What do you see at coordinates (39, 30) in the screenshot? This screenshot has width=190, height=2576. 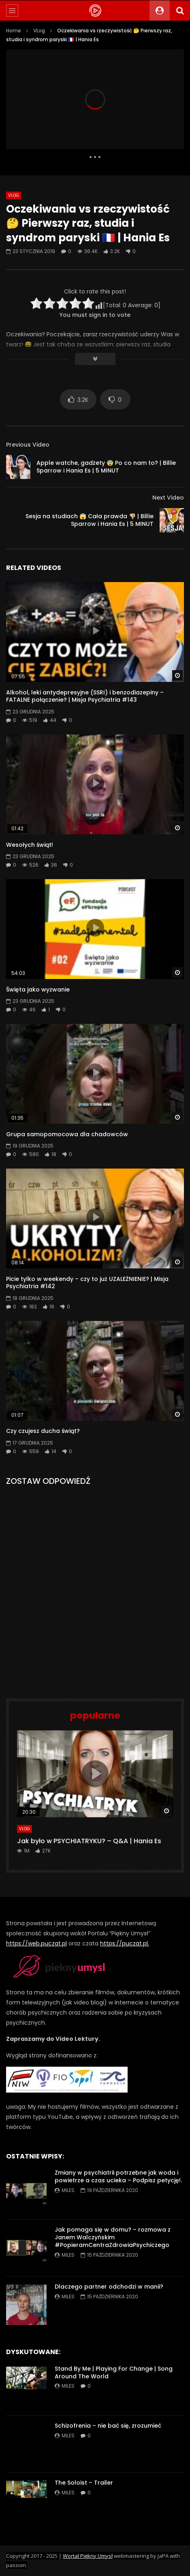 I see `VLog` at bounding box center [39, 30].